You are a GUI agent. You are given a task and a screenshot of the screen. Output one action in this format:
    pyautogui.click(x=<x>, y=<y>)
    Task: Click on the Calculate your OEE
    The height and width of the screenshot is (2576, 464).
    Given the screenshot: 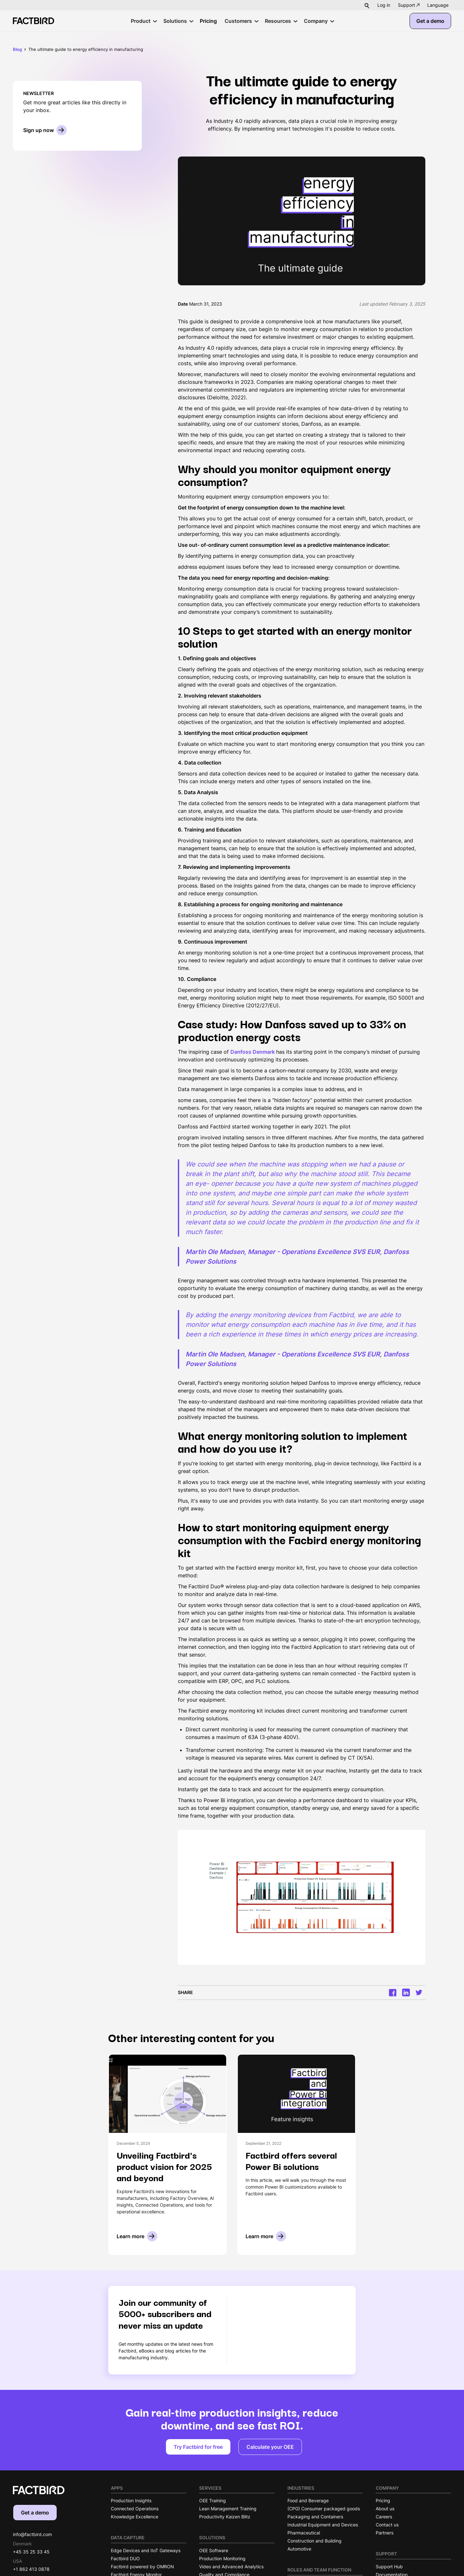 What is the action you would take?
    pyautogui.click(x=270, y=2447)
    